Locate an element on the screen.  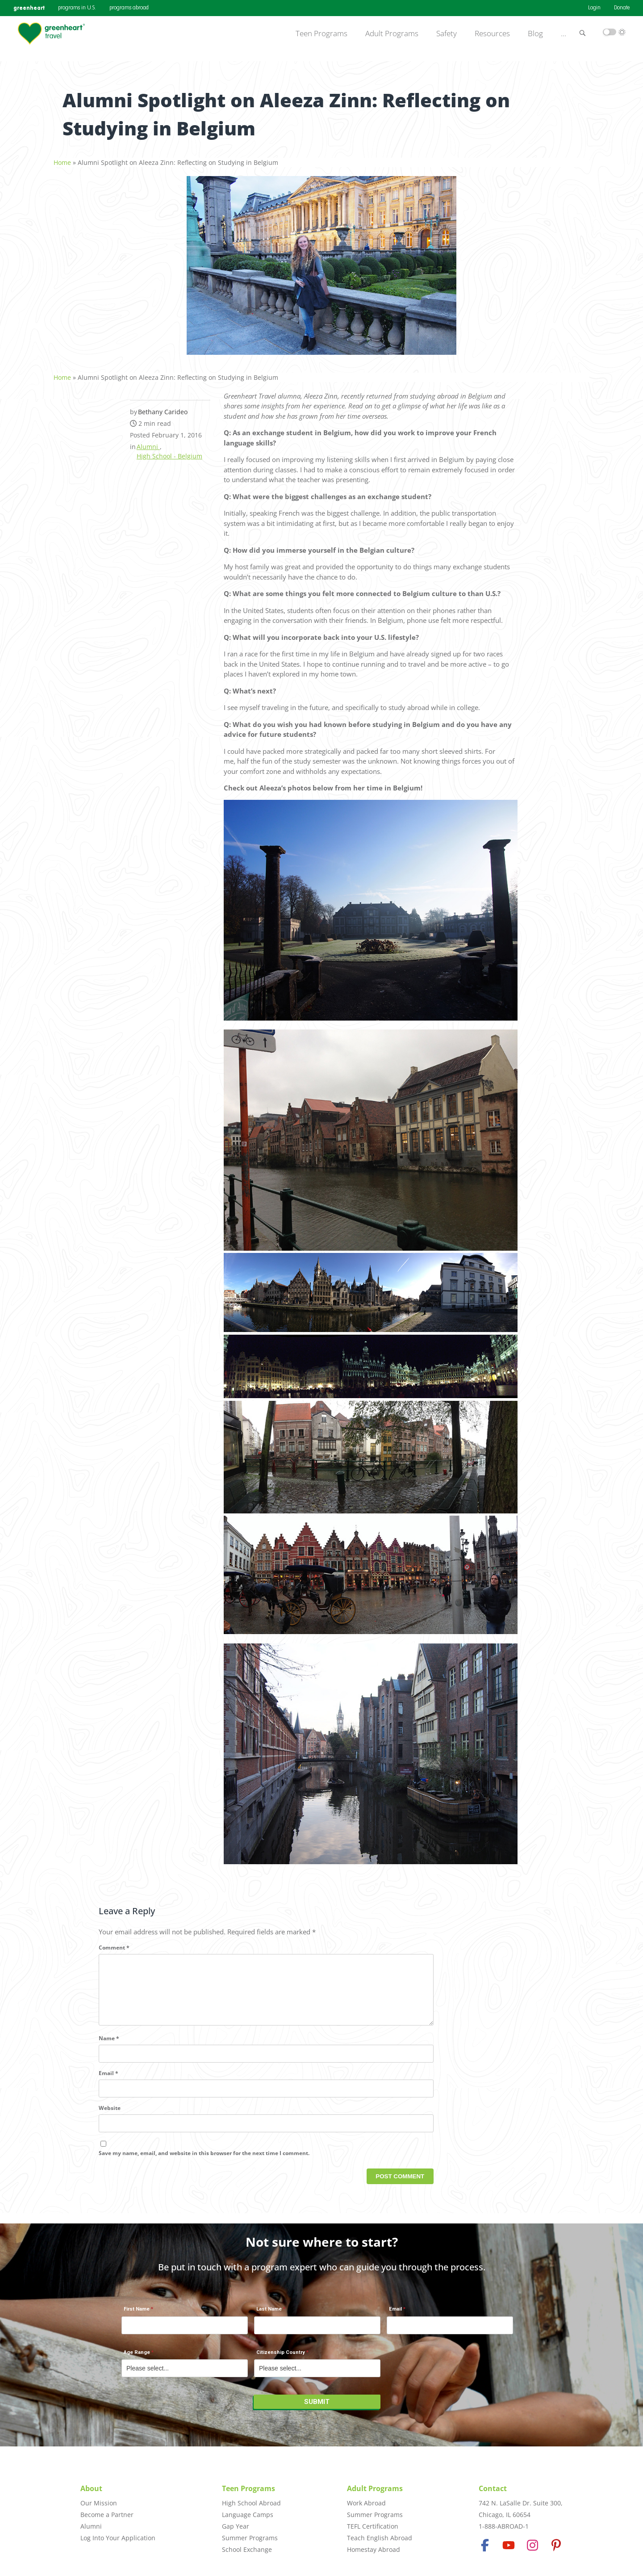
Resources is located at coordinates (492, 33).